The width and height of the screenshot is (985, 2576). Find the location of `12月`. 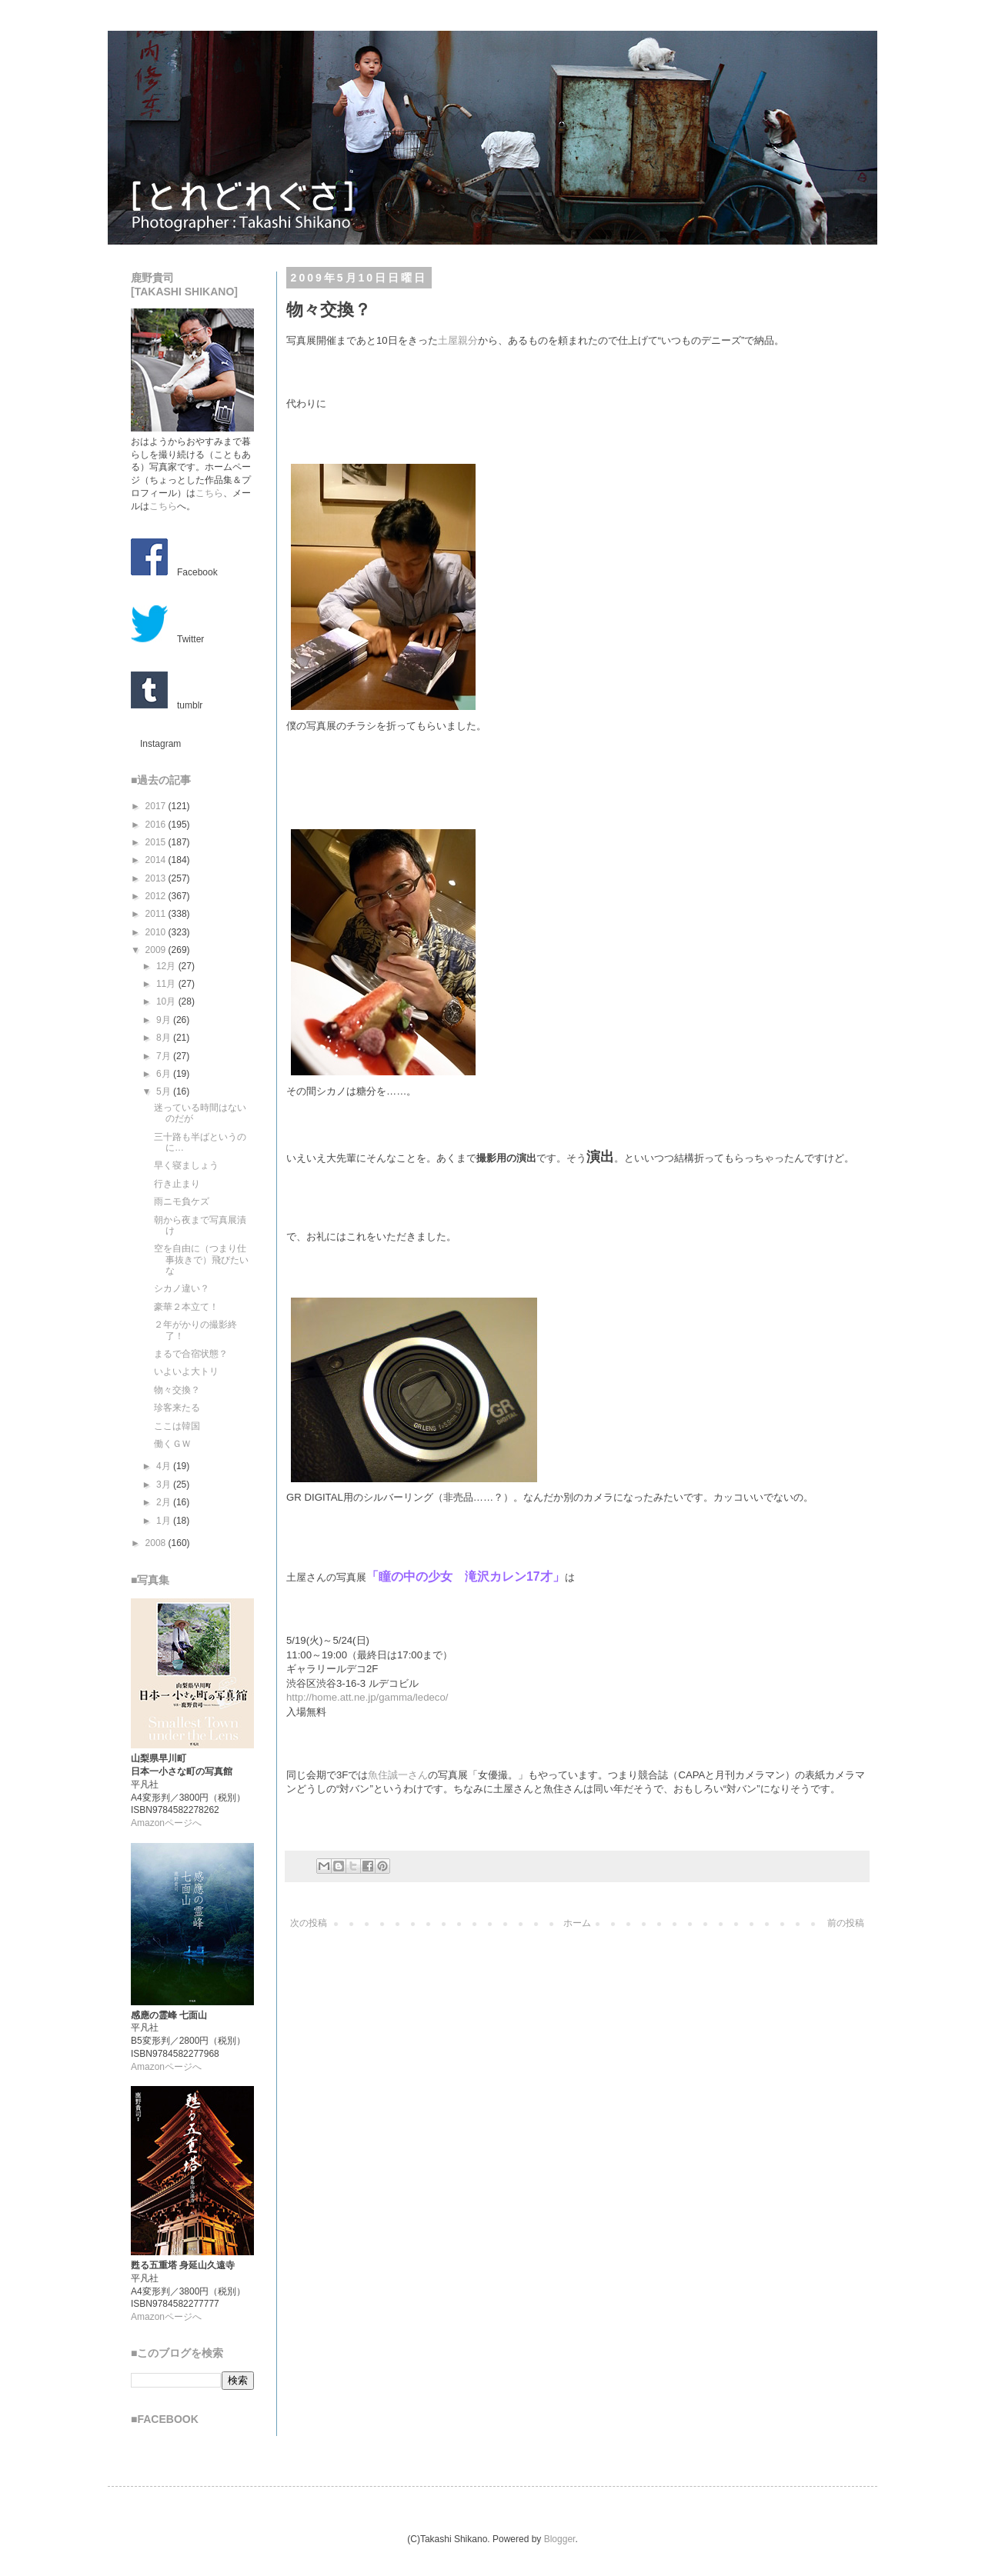

12月 is located at coordinates (167, 966).